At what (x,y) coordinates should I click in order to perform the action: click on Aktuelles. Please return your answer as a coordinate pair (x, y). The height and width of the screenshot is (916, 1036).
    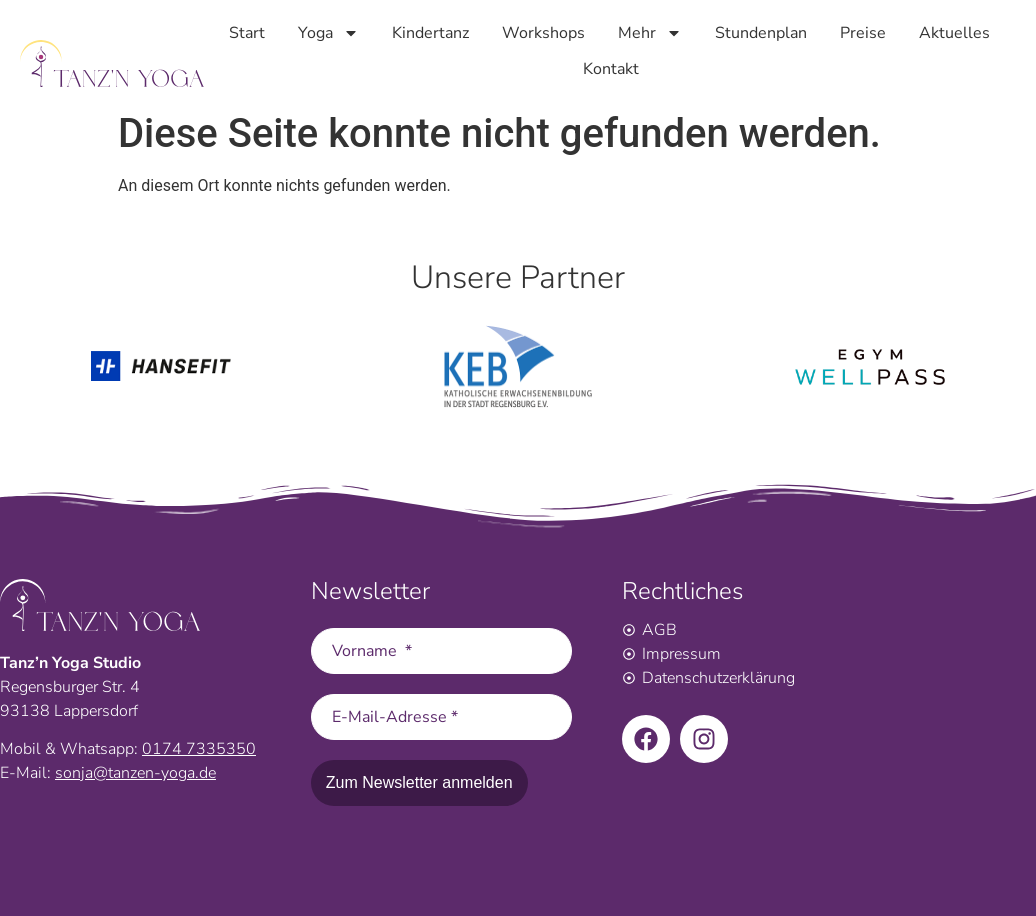
    Looking at the image, I should click on (954, 31).